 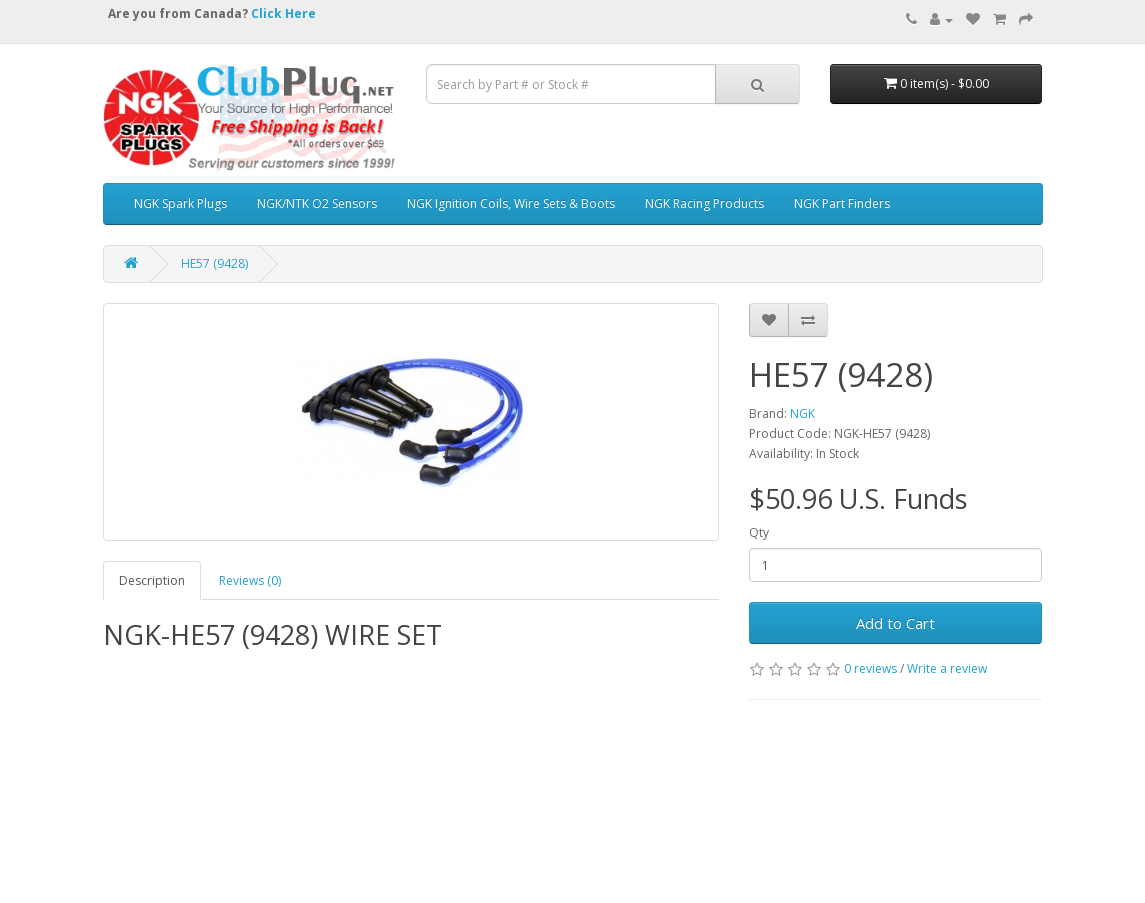 What do you see at coordinates (317, 203) in the screenshot?
I see `NGK/NTK O2 Sensors` at bounding box center [317, 203].